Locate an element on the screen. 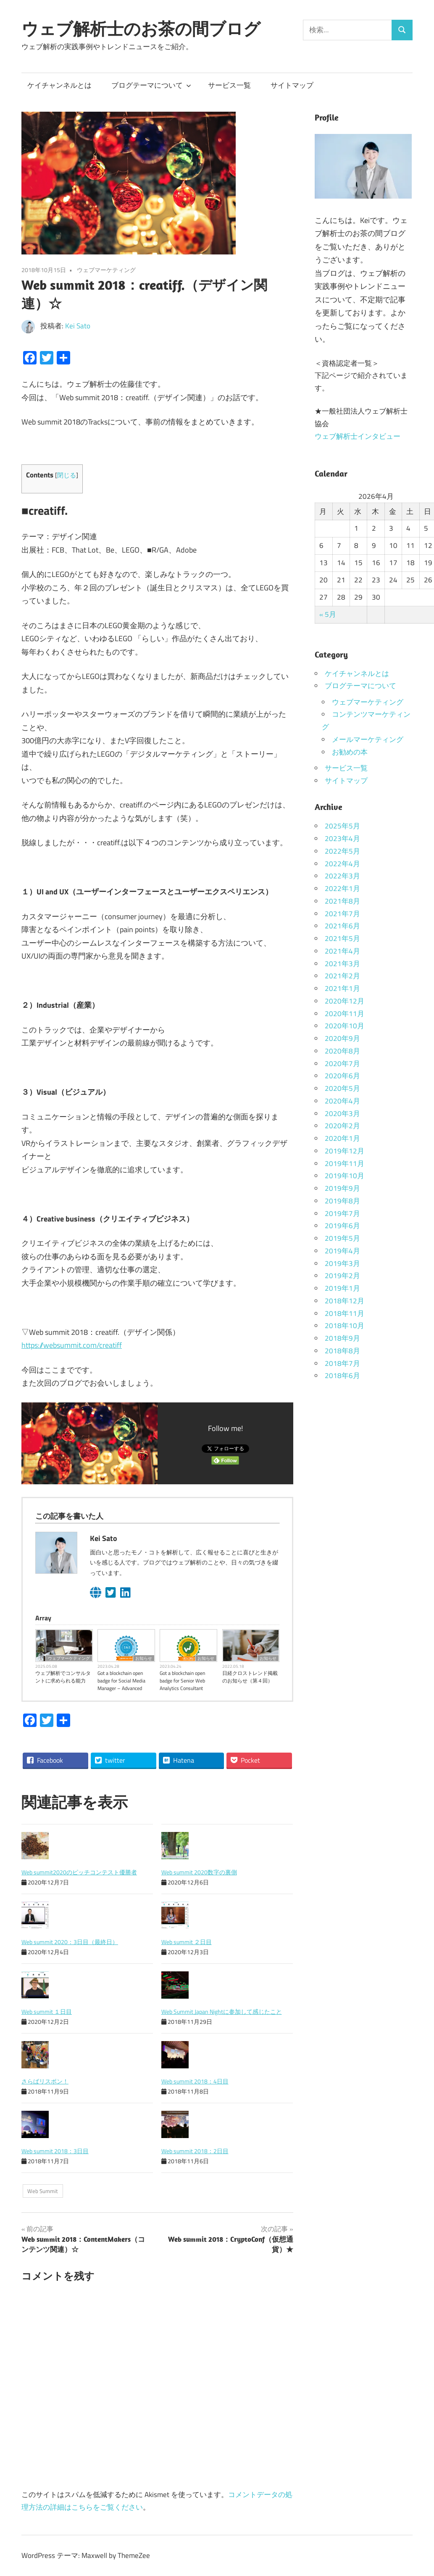 The width and height of the screenshot is (434, 2576). 2020年2月 is located at coordinates (342, 1125).